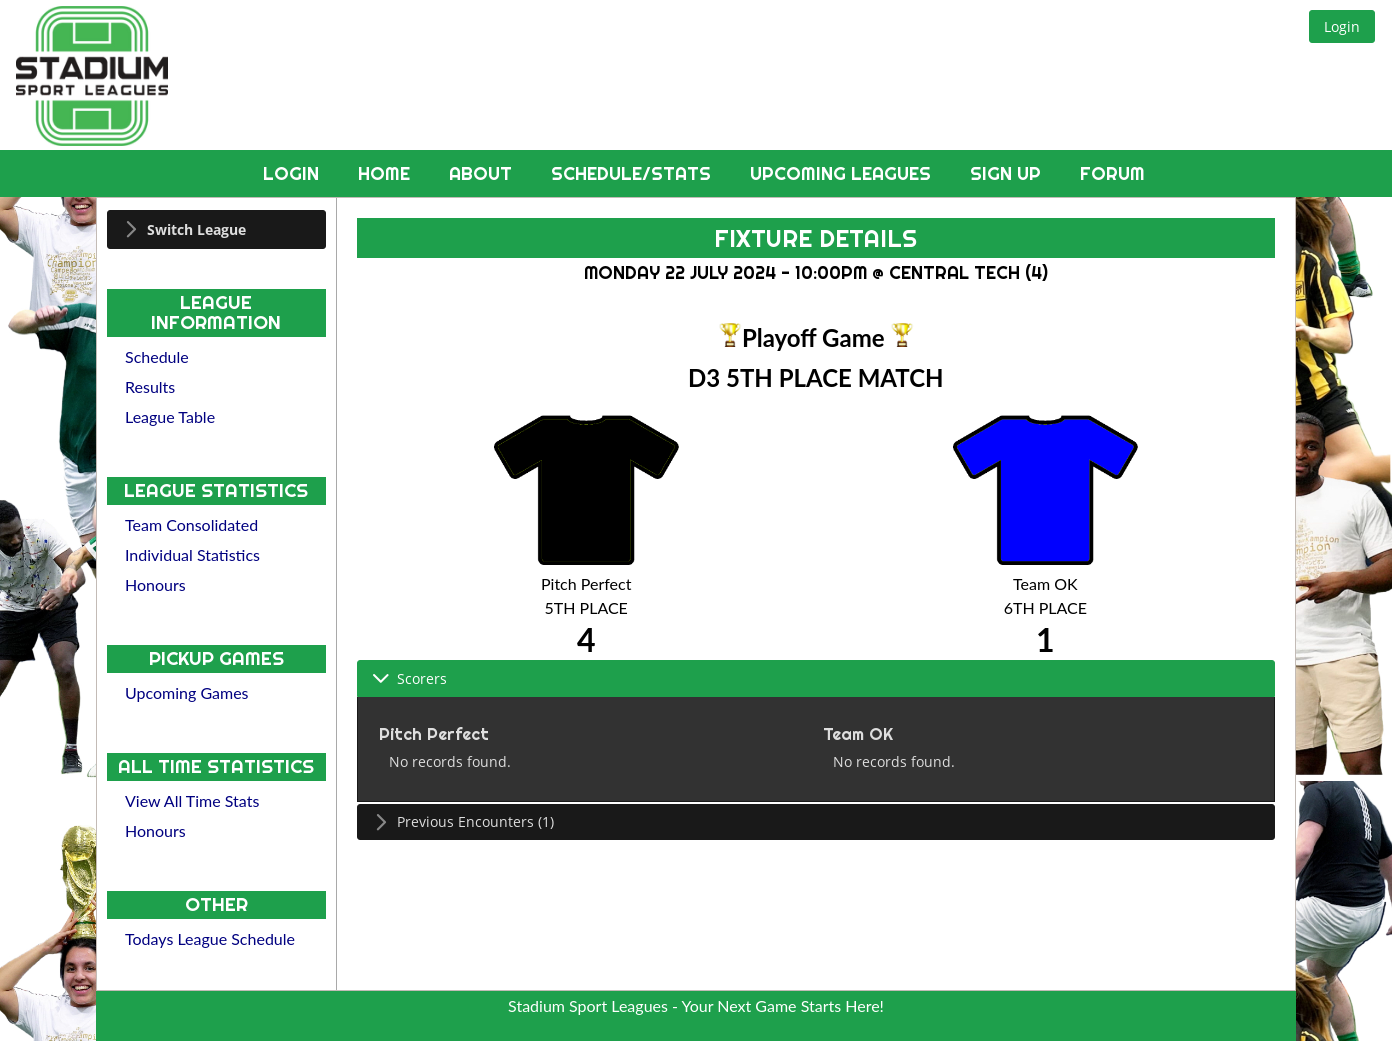 This screenshot has width=1392, height=1041. What do you see at coordinates (1112, 173) in the screenshot?
I see `Forum` at bounding box center [1112, 173].